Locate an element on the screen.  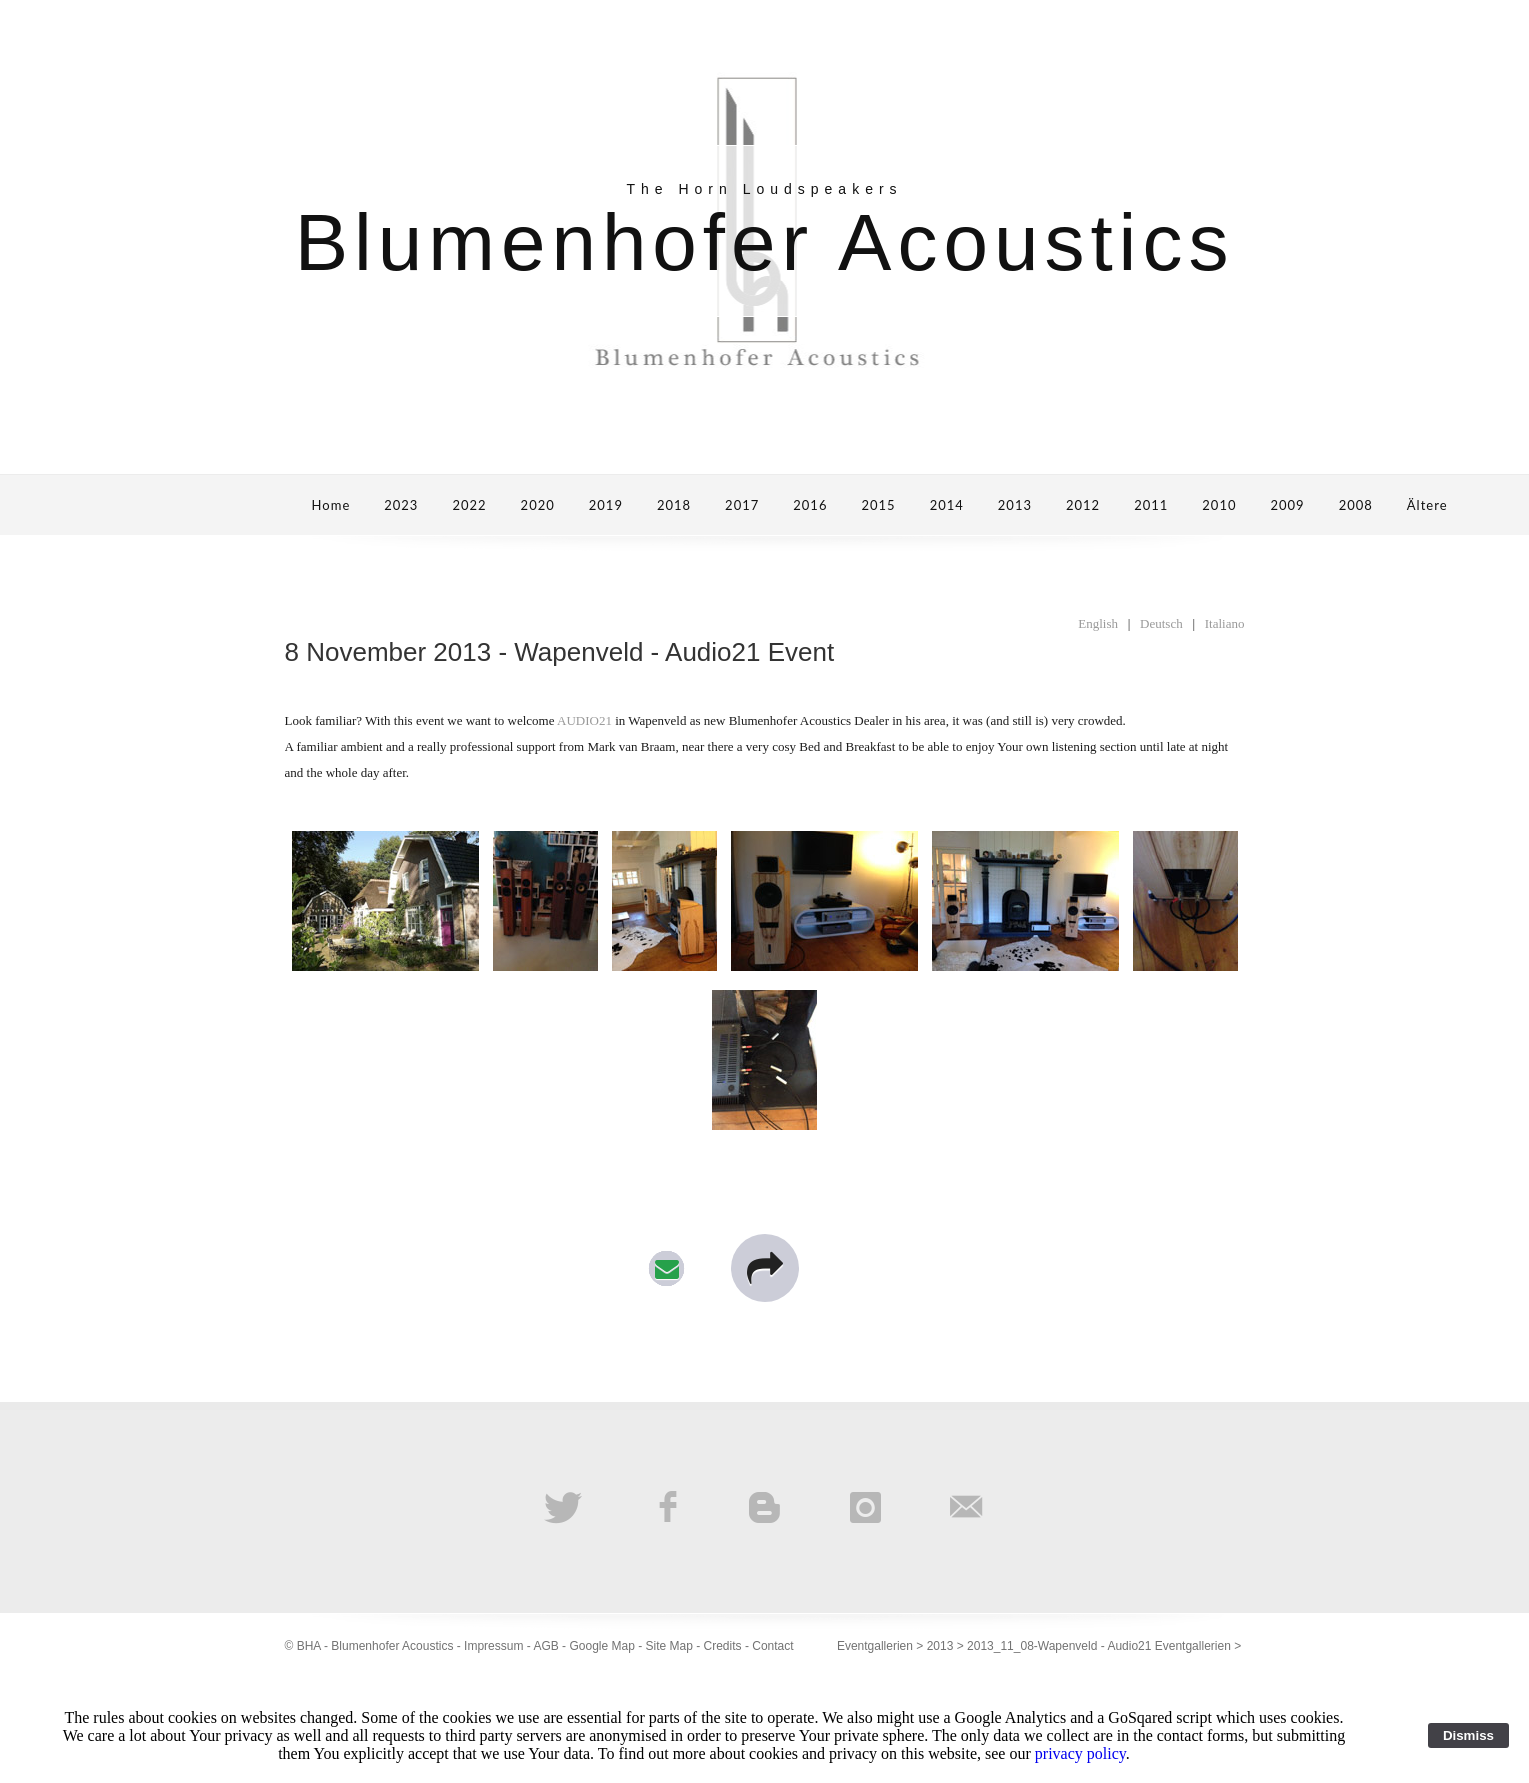
2023 is located at coordinates (401, 505).